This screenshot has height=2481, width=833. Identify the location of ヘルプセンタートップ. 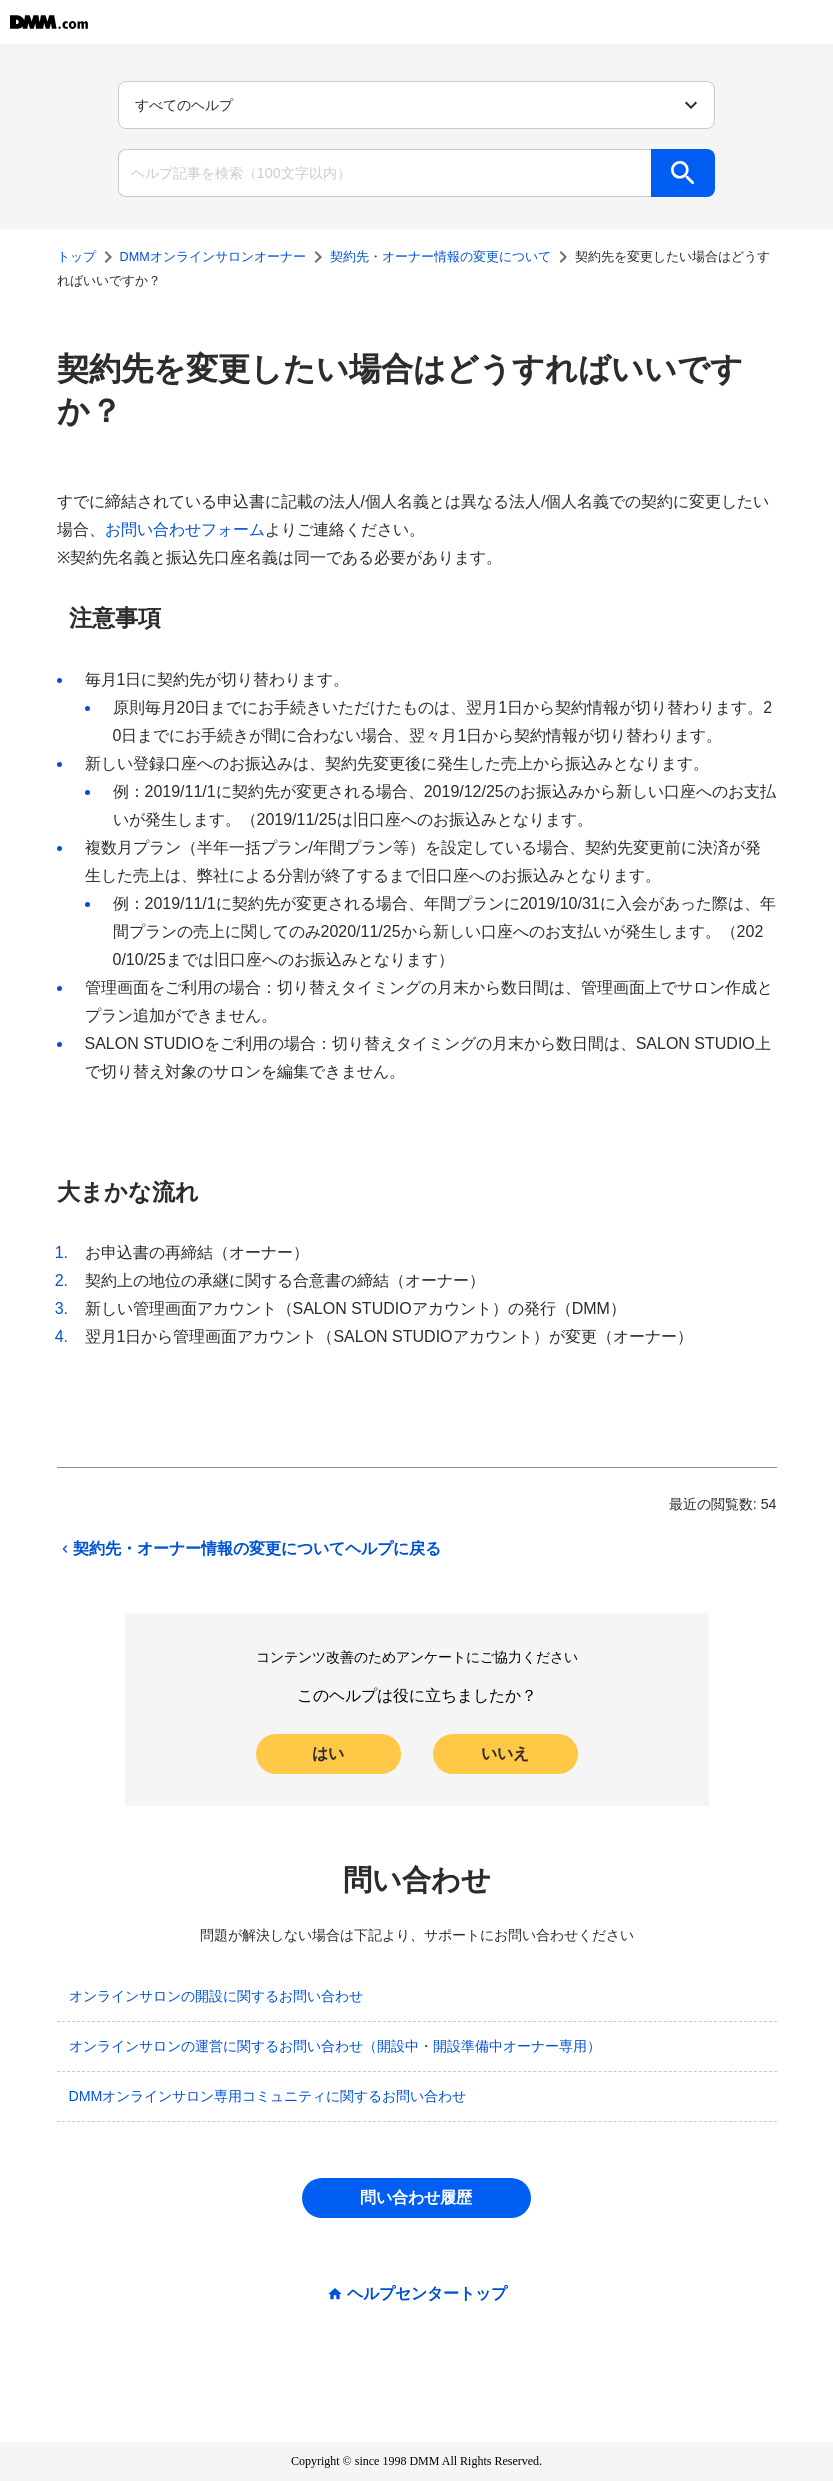
(427, 2294).